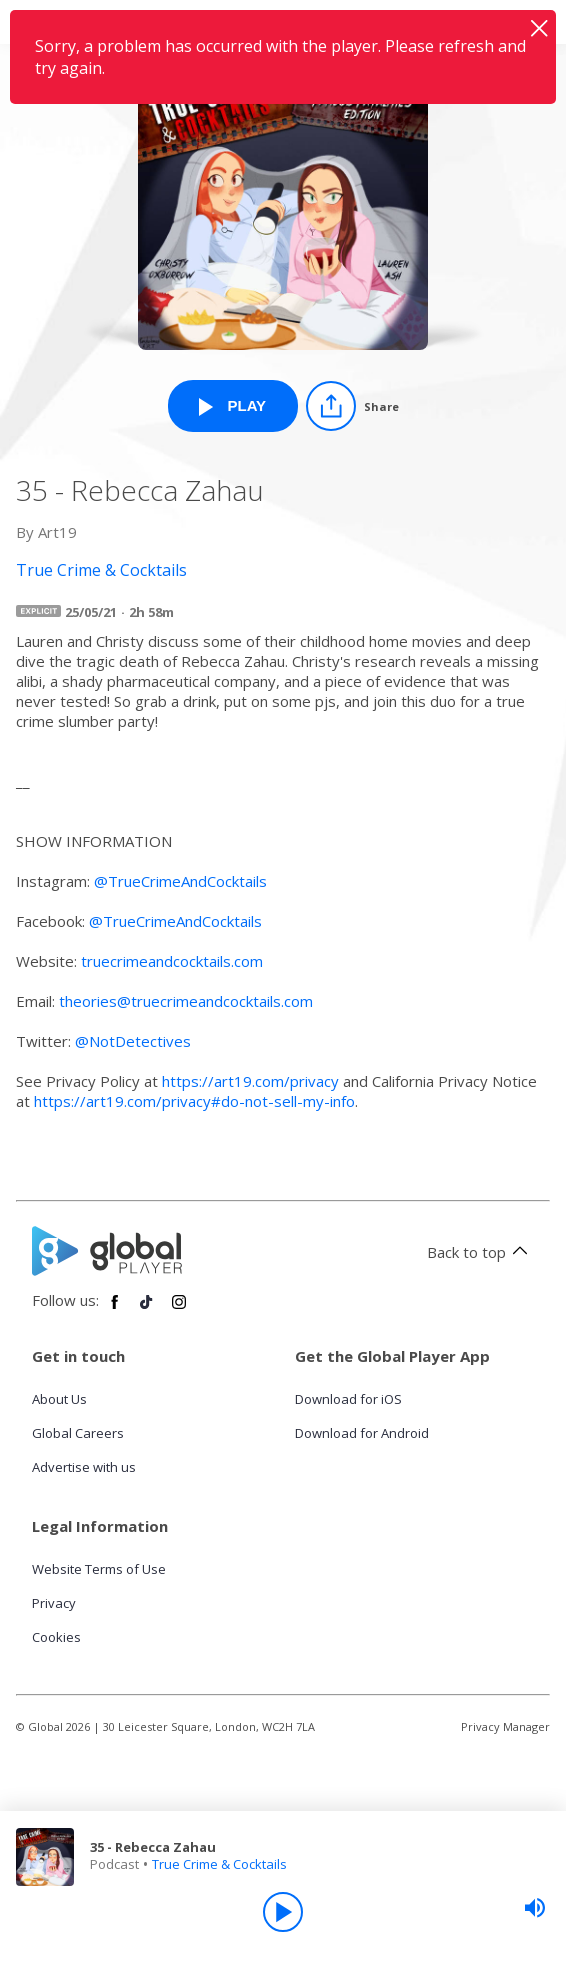  What do you see at coordinates (99, 1569) in the screenshot?
I see `Website Terms of Use` at bounding box center [99, 1569].